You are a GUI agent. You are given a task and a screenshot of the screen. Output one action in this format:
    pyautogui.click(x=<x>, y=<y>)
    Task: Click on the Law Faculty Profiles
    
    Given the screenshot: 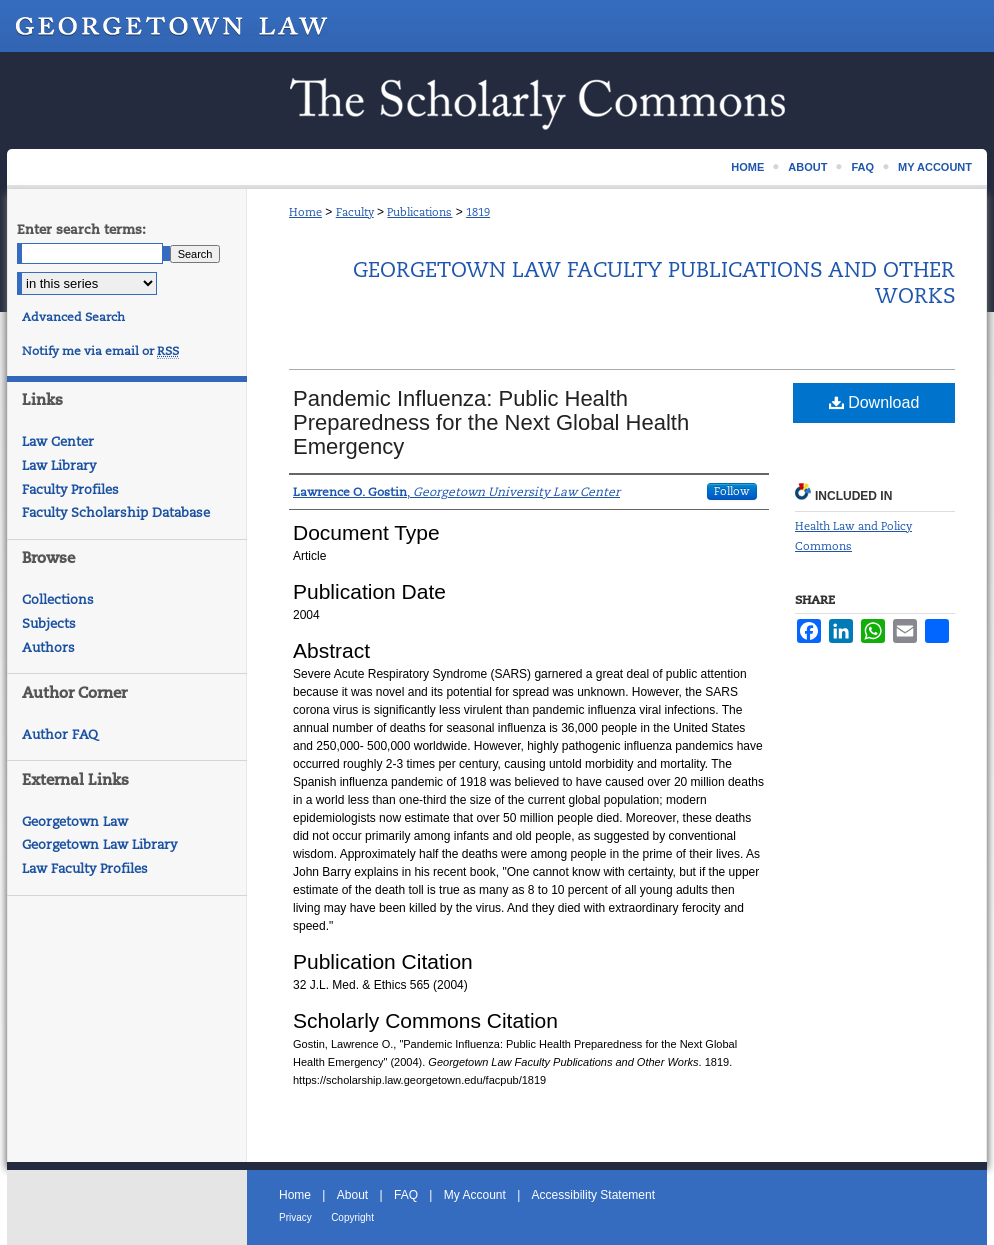 What is the action you would take?
    pyautogui.click(x=85, y=868)
    